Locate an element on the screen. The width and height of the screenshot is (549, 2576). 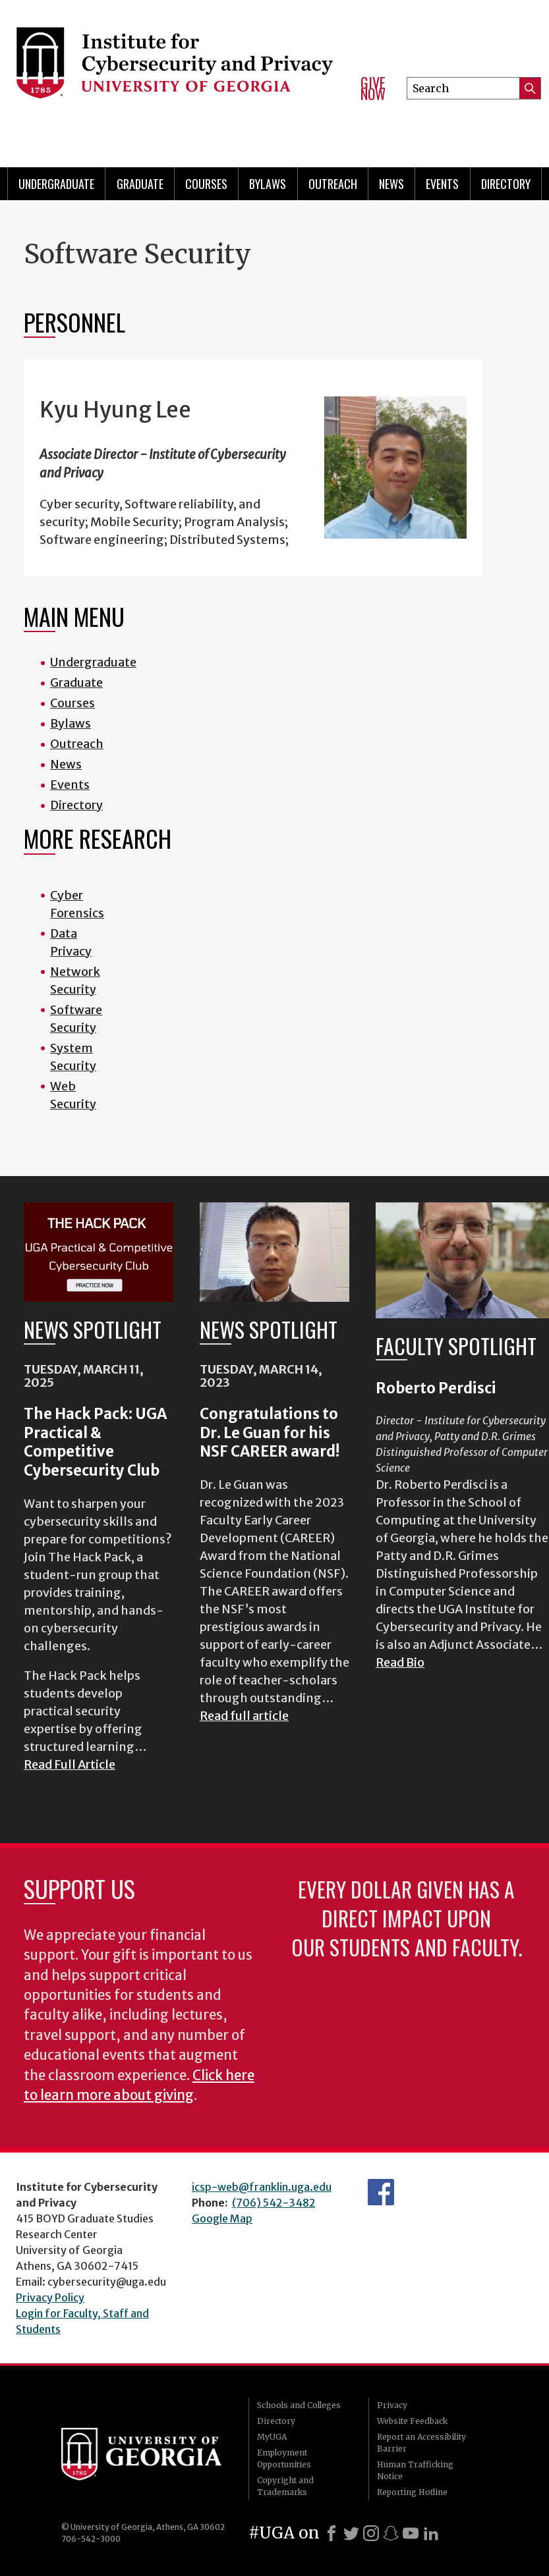
Privacy Policy is located at coordinates (50, 2297).